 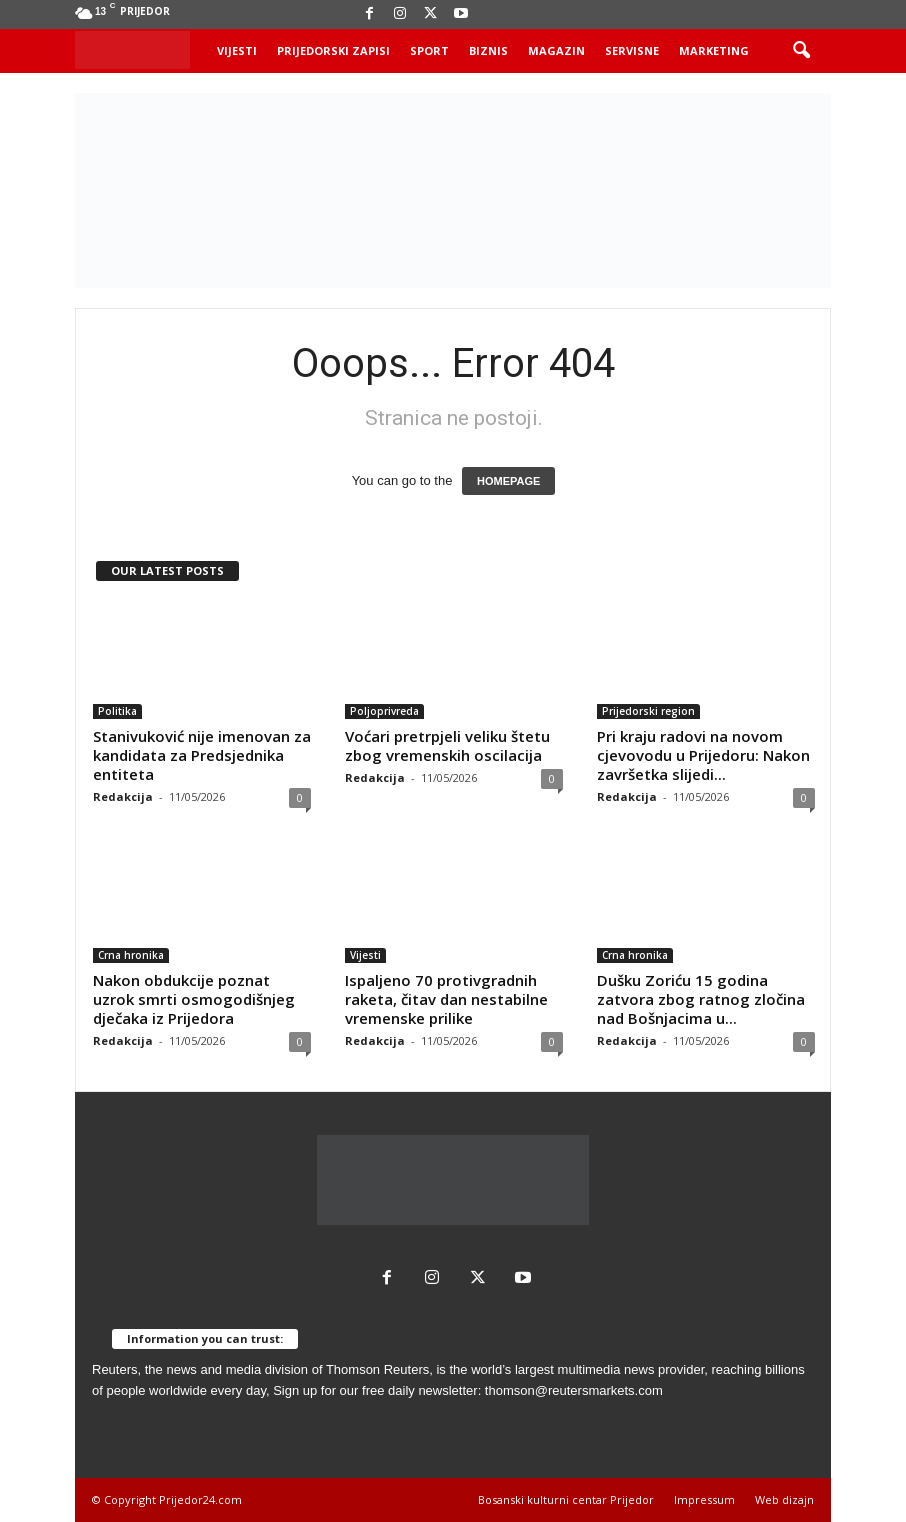 What do you see at coordinates (566, 1499) in the screenshot?
I see `Bosanski kulturni centar Prijedor` at bounding box center [566, 1499].